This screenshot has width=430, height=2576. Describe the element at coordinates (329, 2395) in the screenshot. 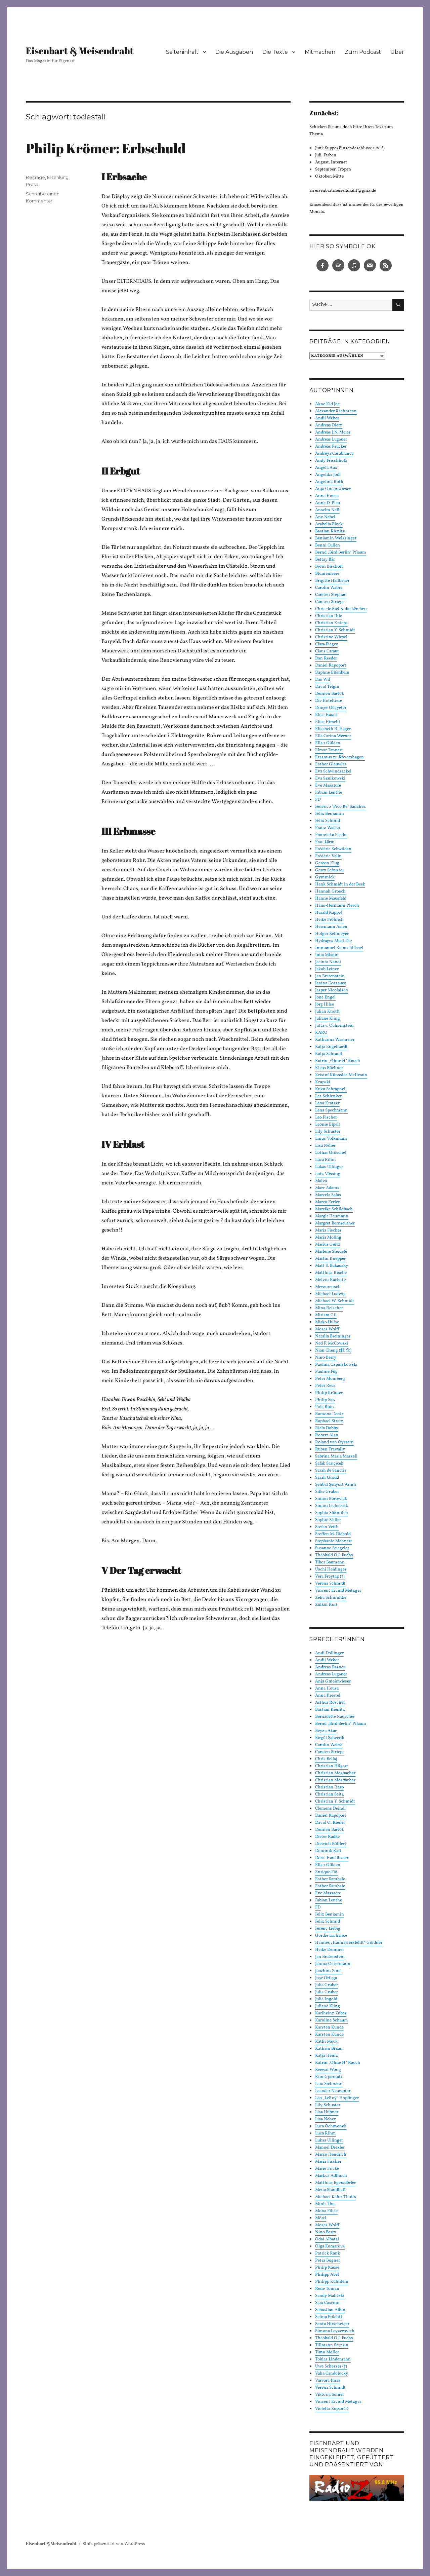

I see `Viktoria Solner` at that location.